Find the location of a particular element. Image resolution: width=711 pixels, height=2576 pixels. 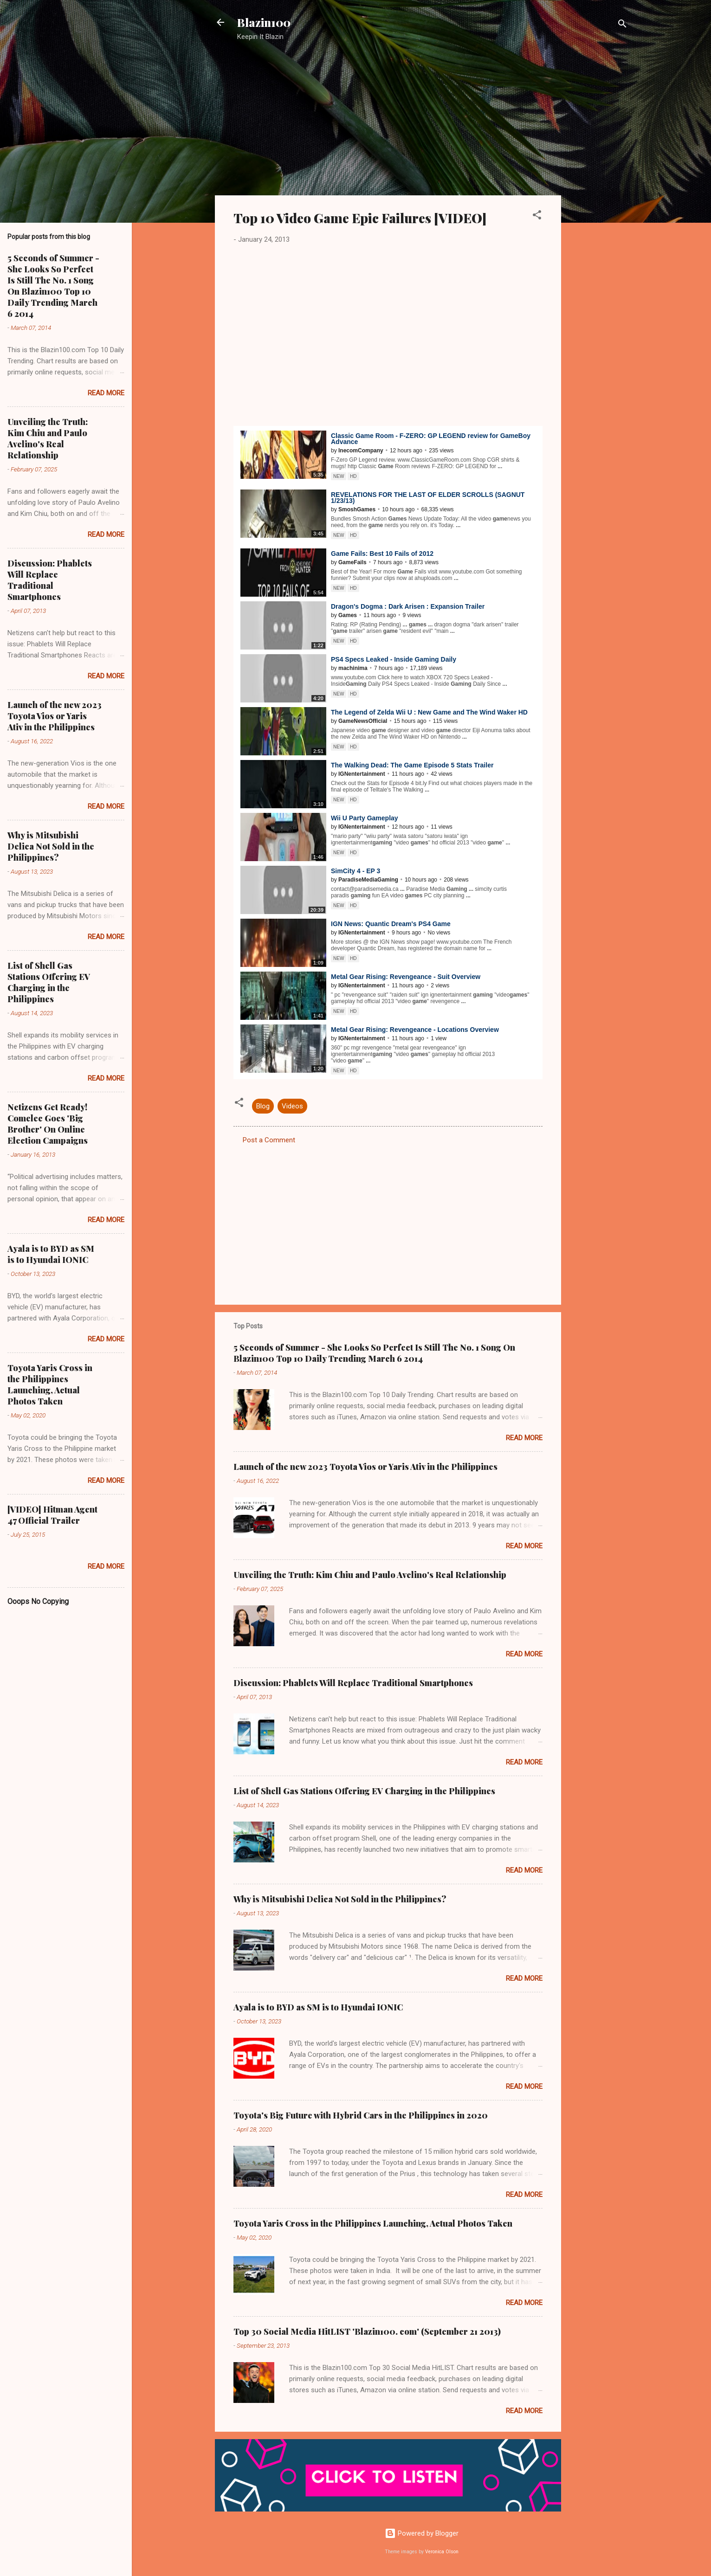

Top 30 Social Media HitLIST 'Blazin100. com' (September 21 2013) is located at coordinates (367, 2331).